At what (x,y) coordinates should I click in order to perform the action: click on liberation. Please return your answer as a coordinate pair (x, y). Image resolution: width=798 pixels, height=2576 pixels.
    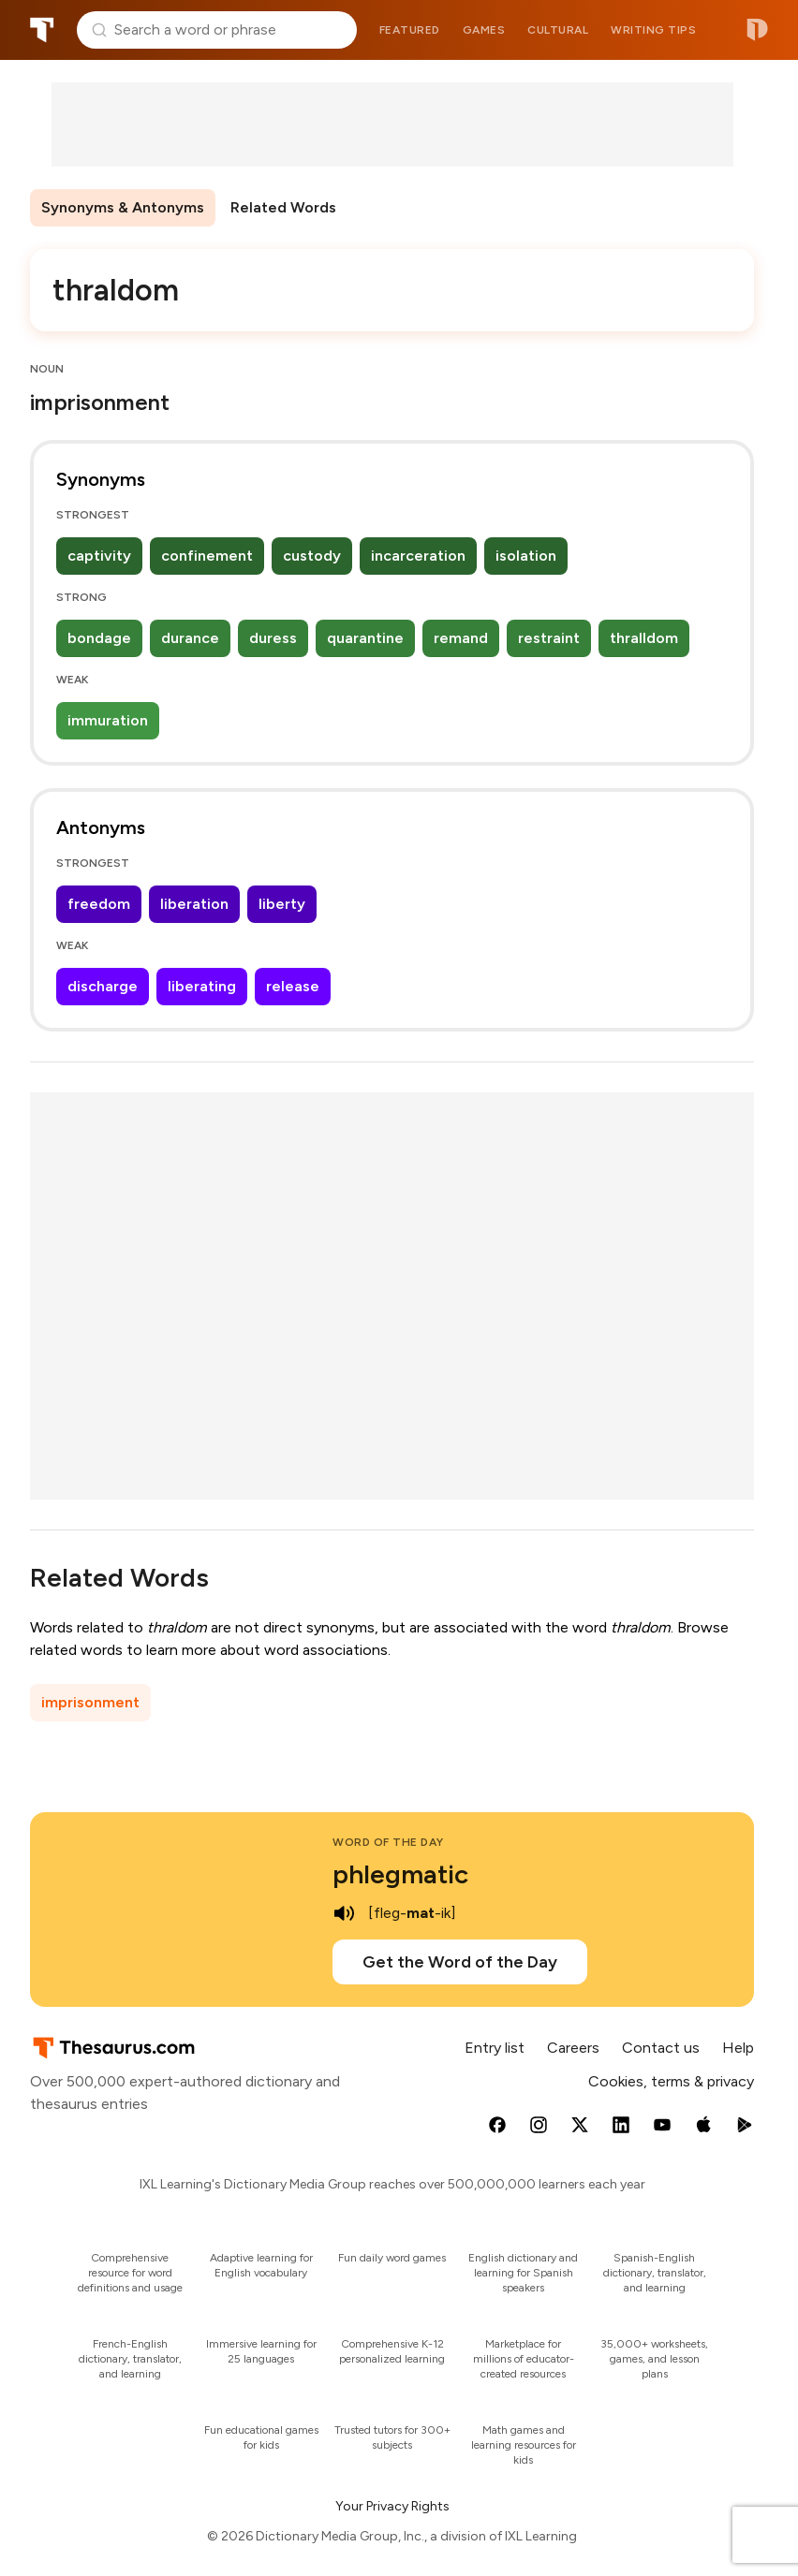
    Looking at the image, I should click on (194, 904).